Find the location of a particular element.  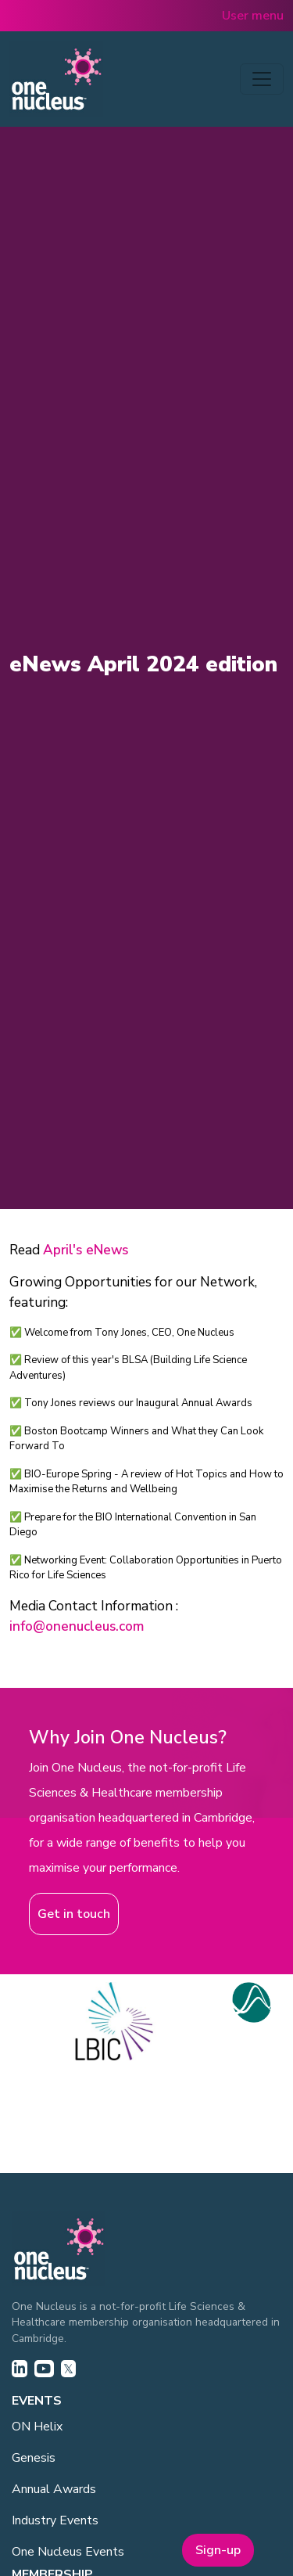

ON Helix is located at coordinates (37, 2426).